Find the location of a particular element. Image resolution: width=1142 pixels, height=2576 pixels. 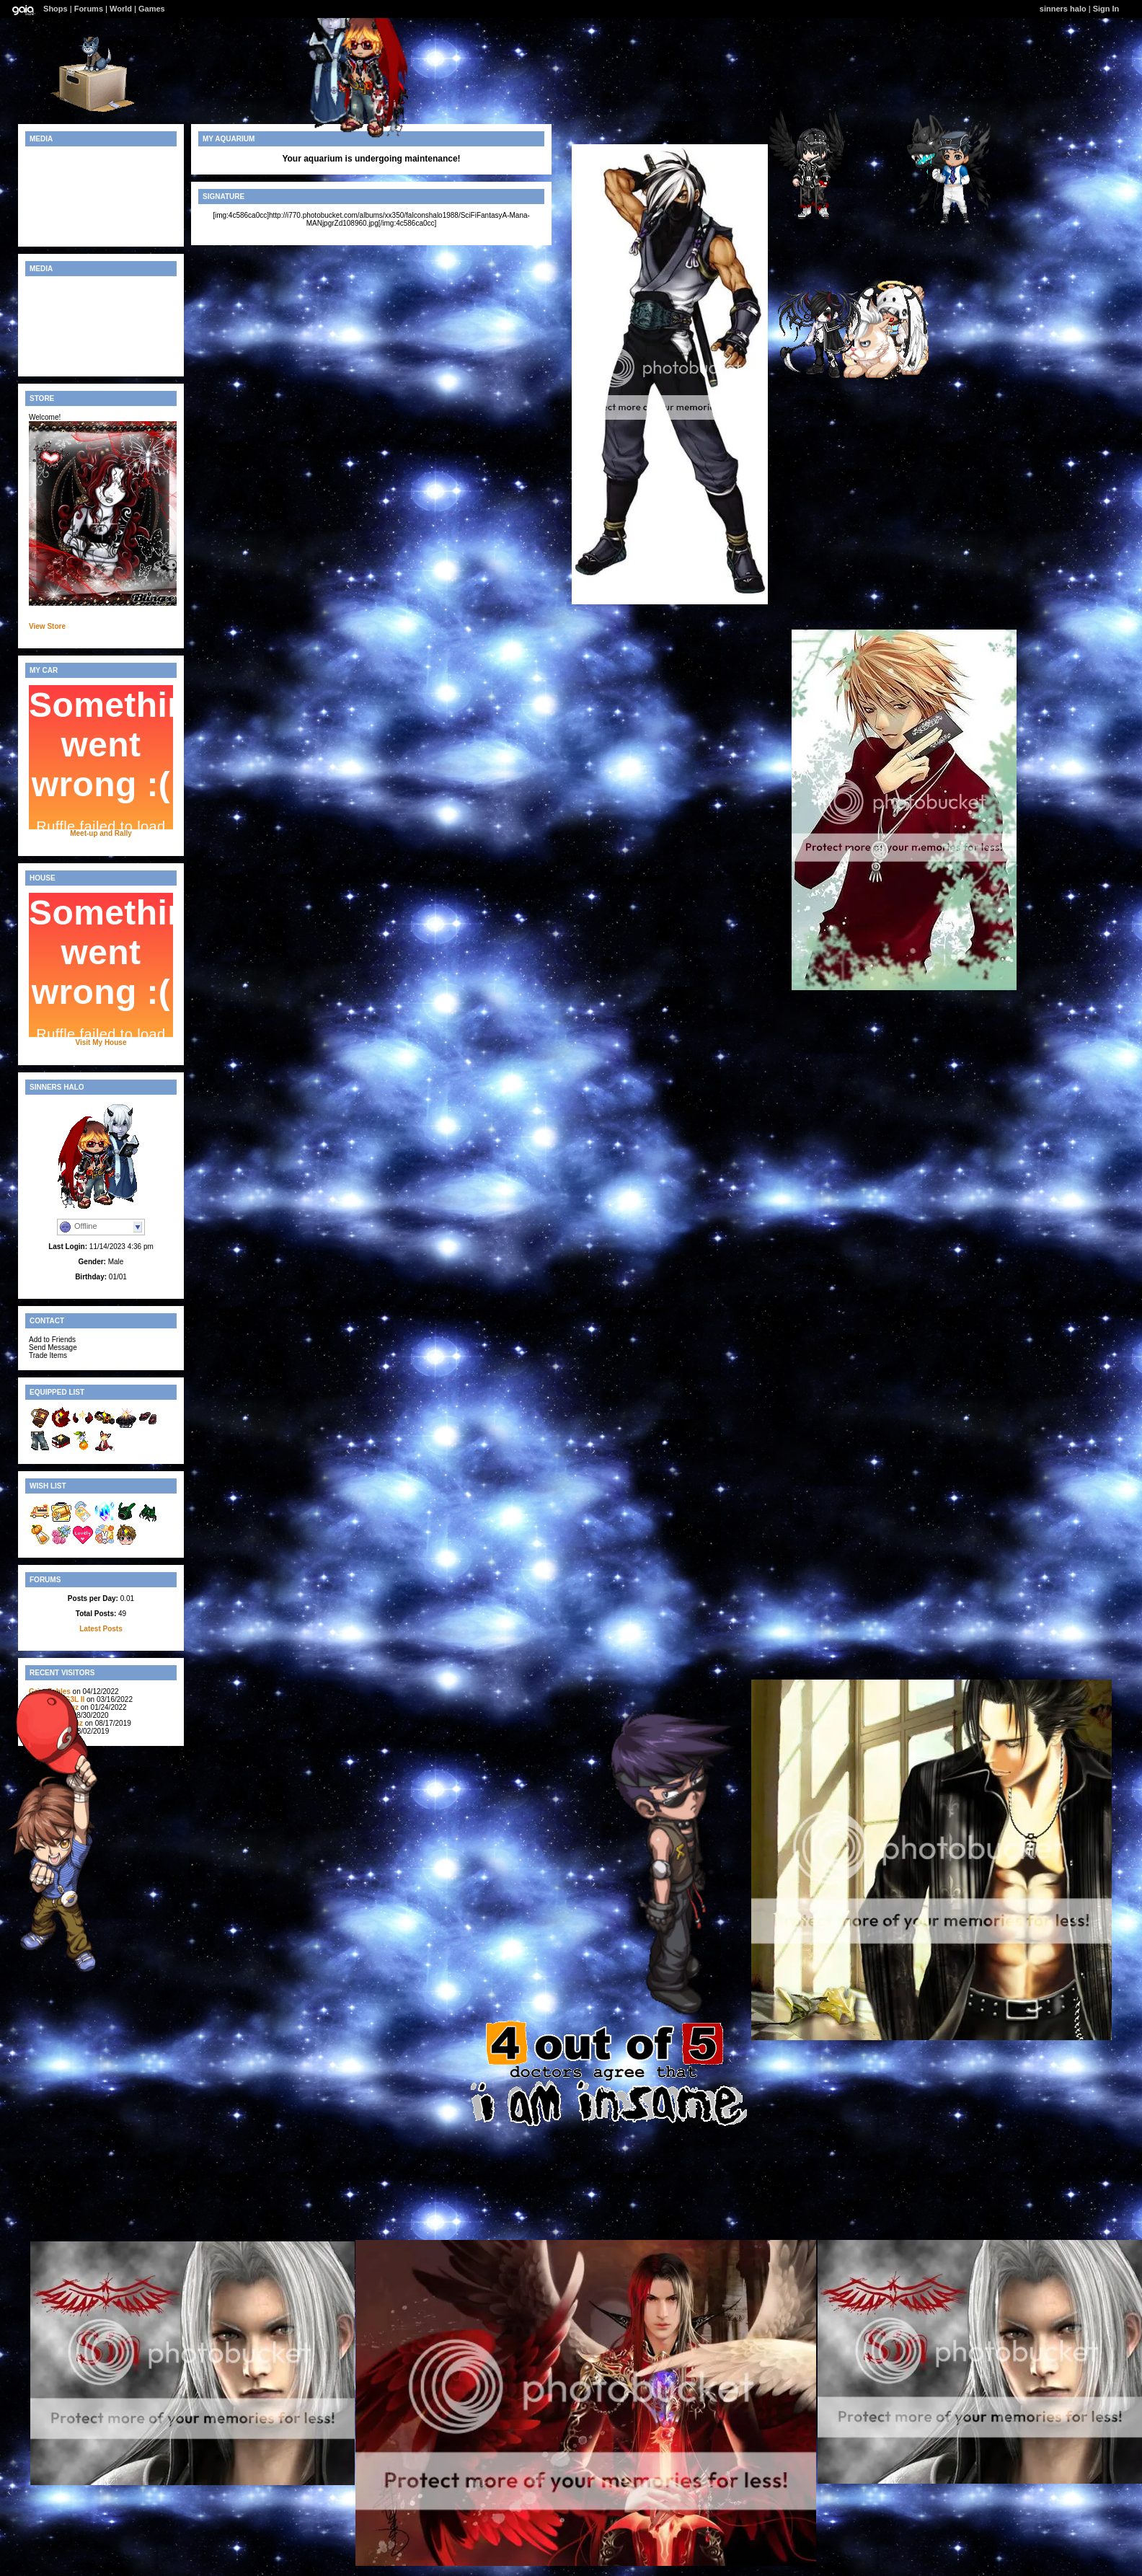

Forums is located at coordinates (88, 8).